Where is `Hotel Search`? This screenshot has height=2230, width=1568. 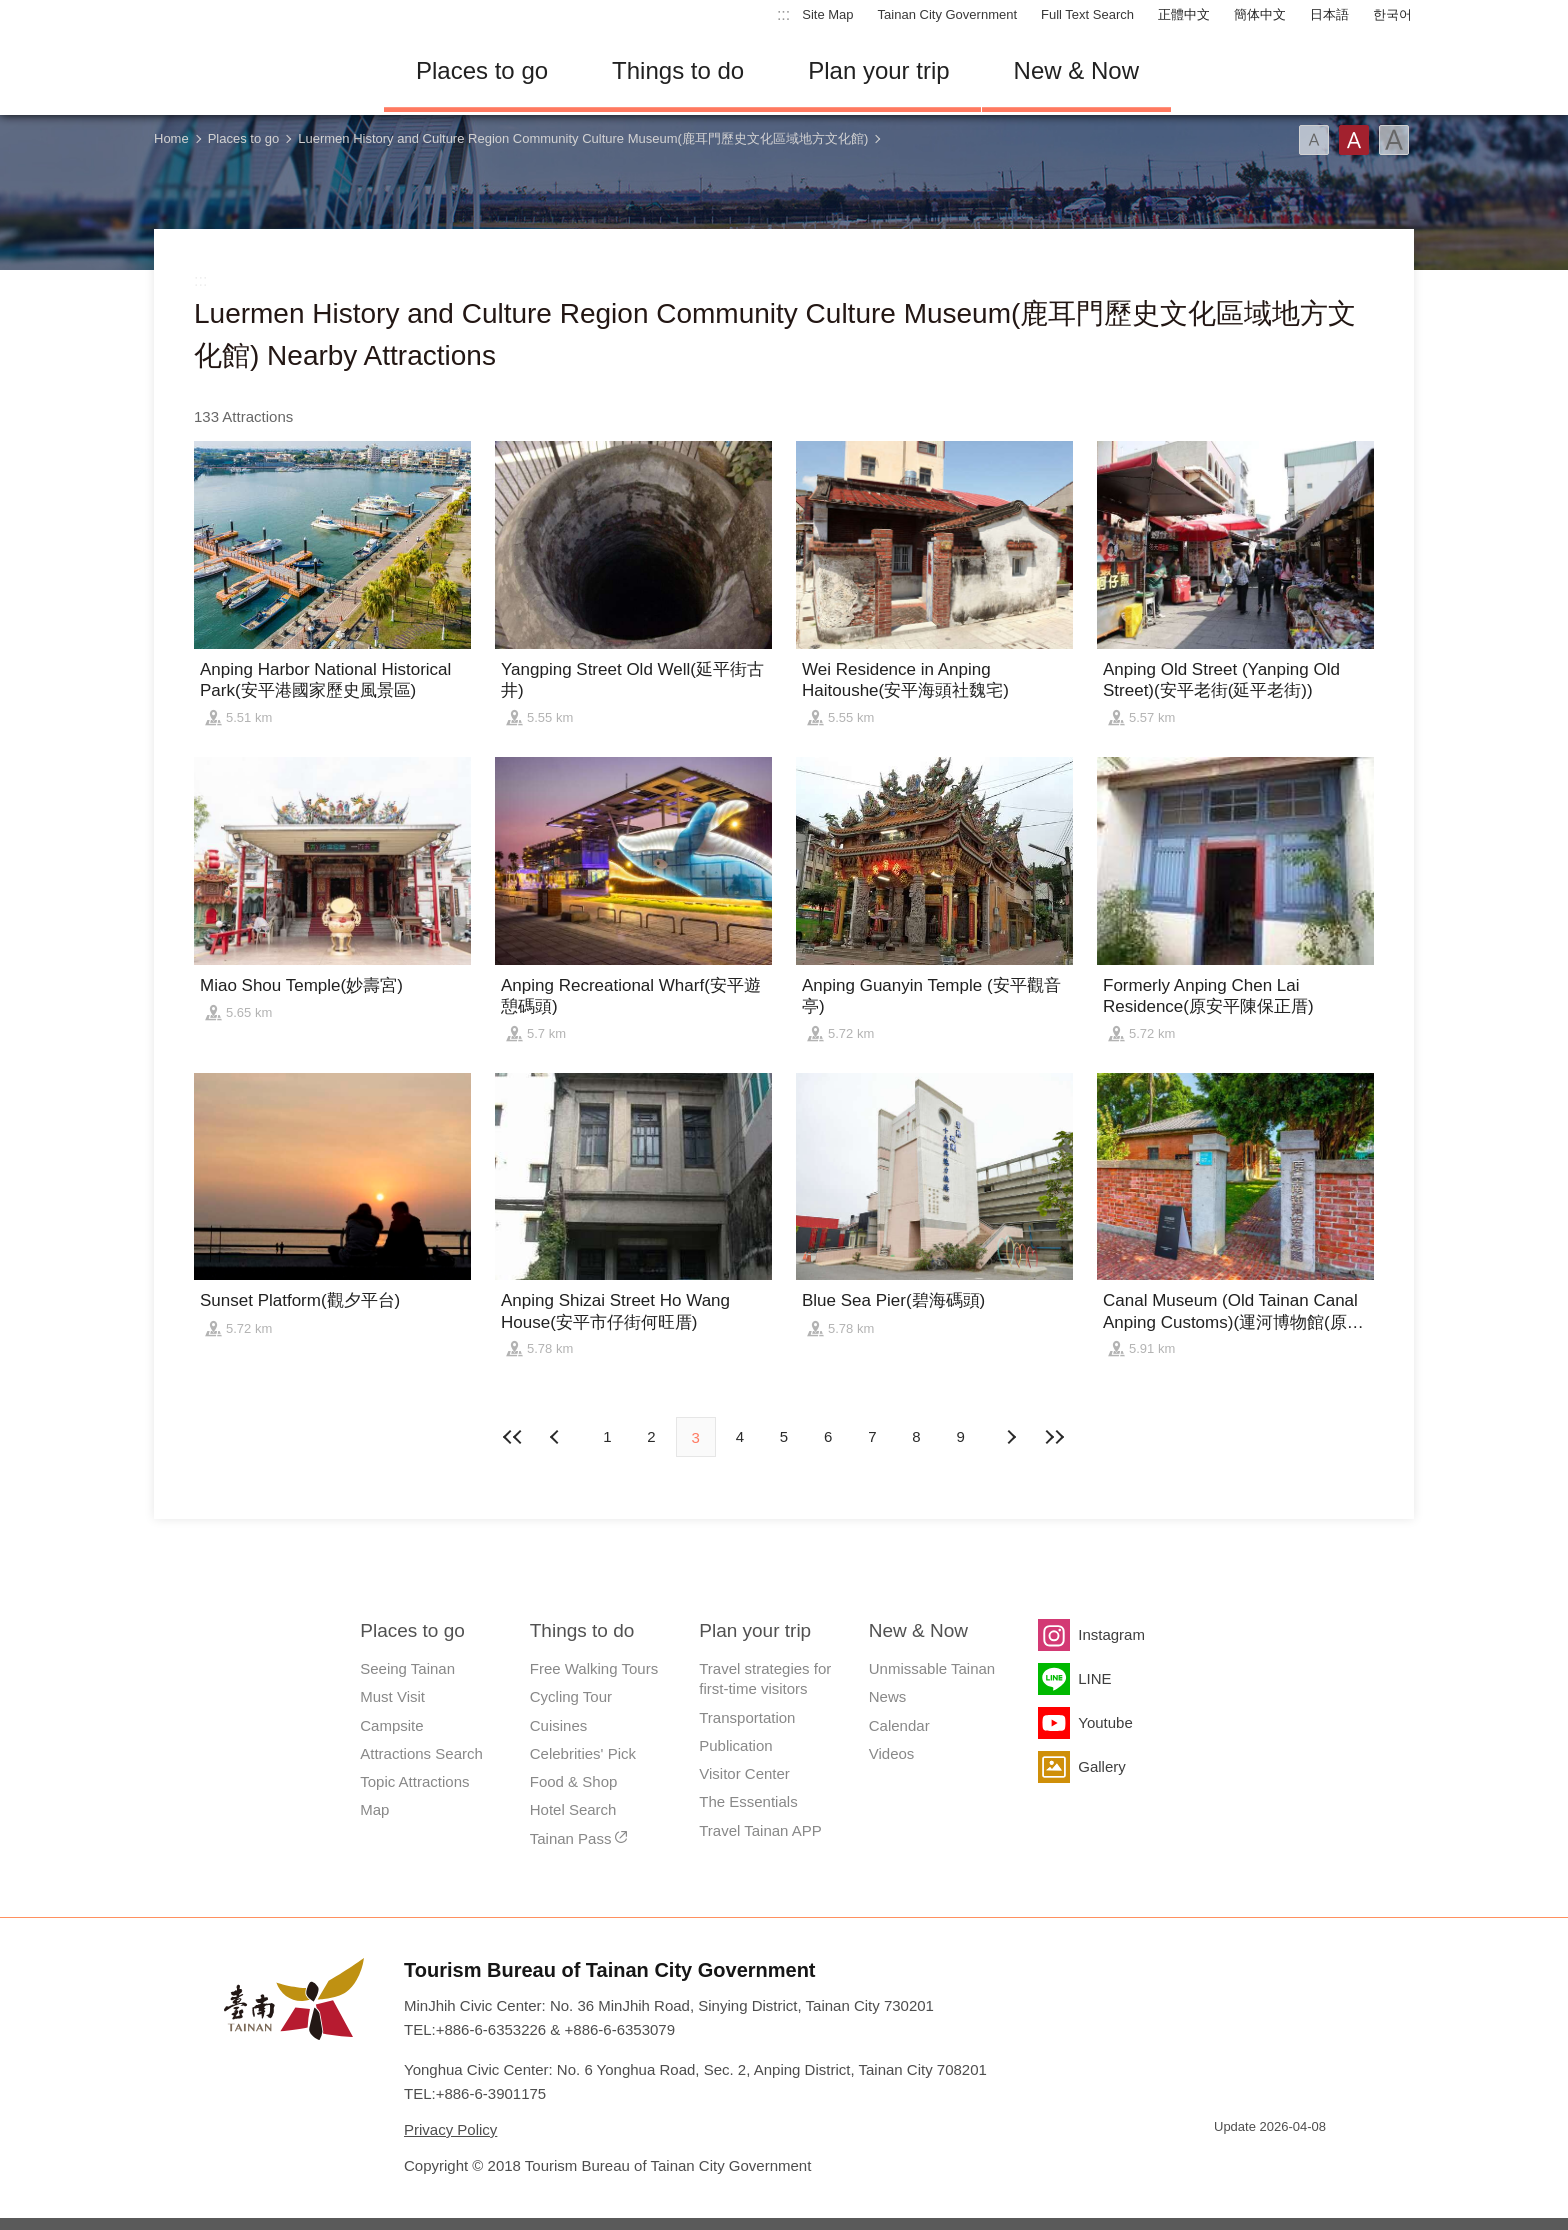 Hotel Search is located at coordinates (573, 1809).